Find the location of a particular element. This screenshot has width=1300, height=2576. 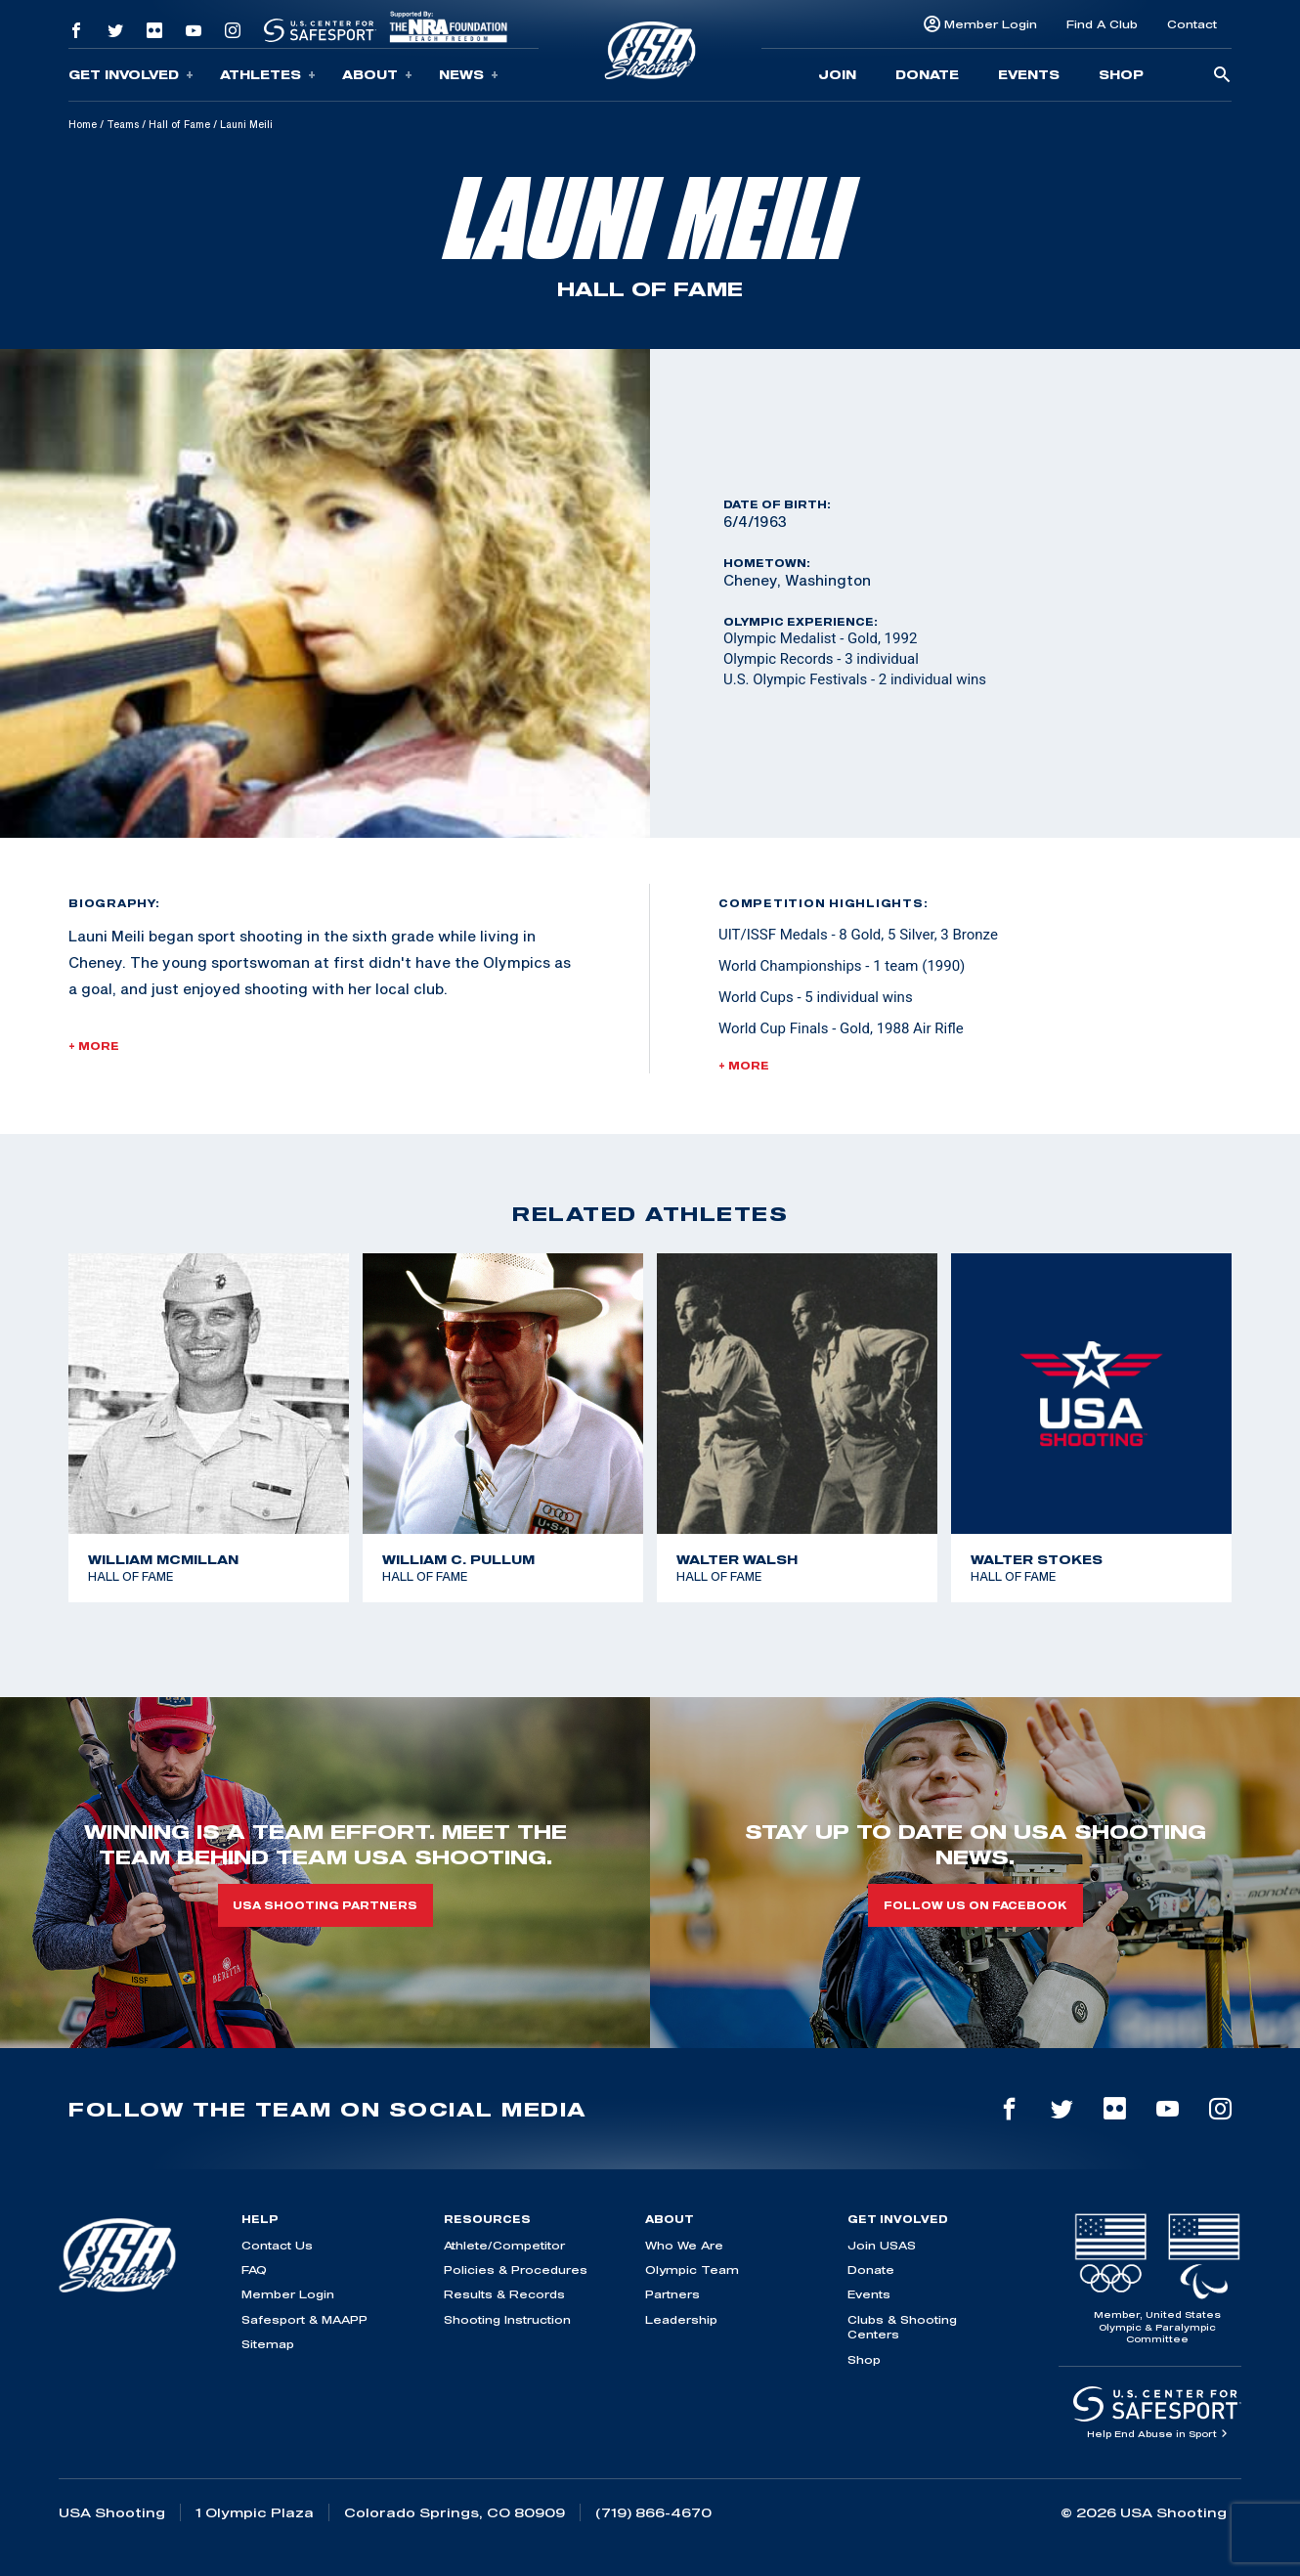

Leadership is located at coordinates (681, 2319).